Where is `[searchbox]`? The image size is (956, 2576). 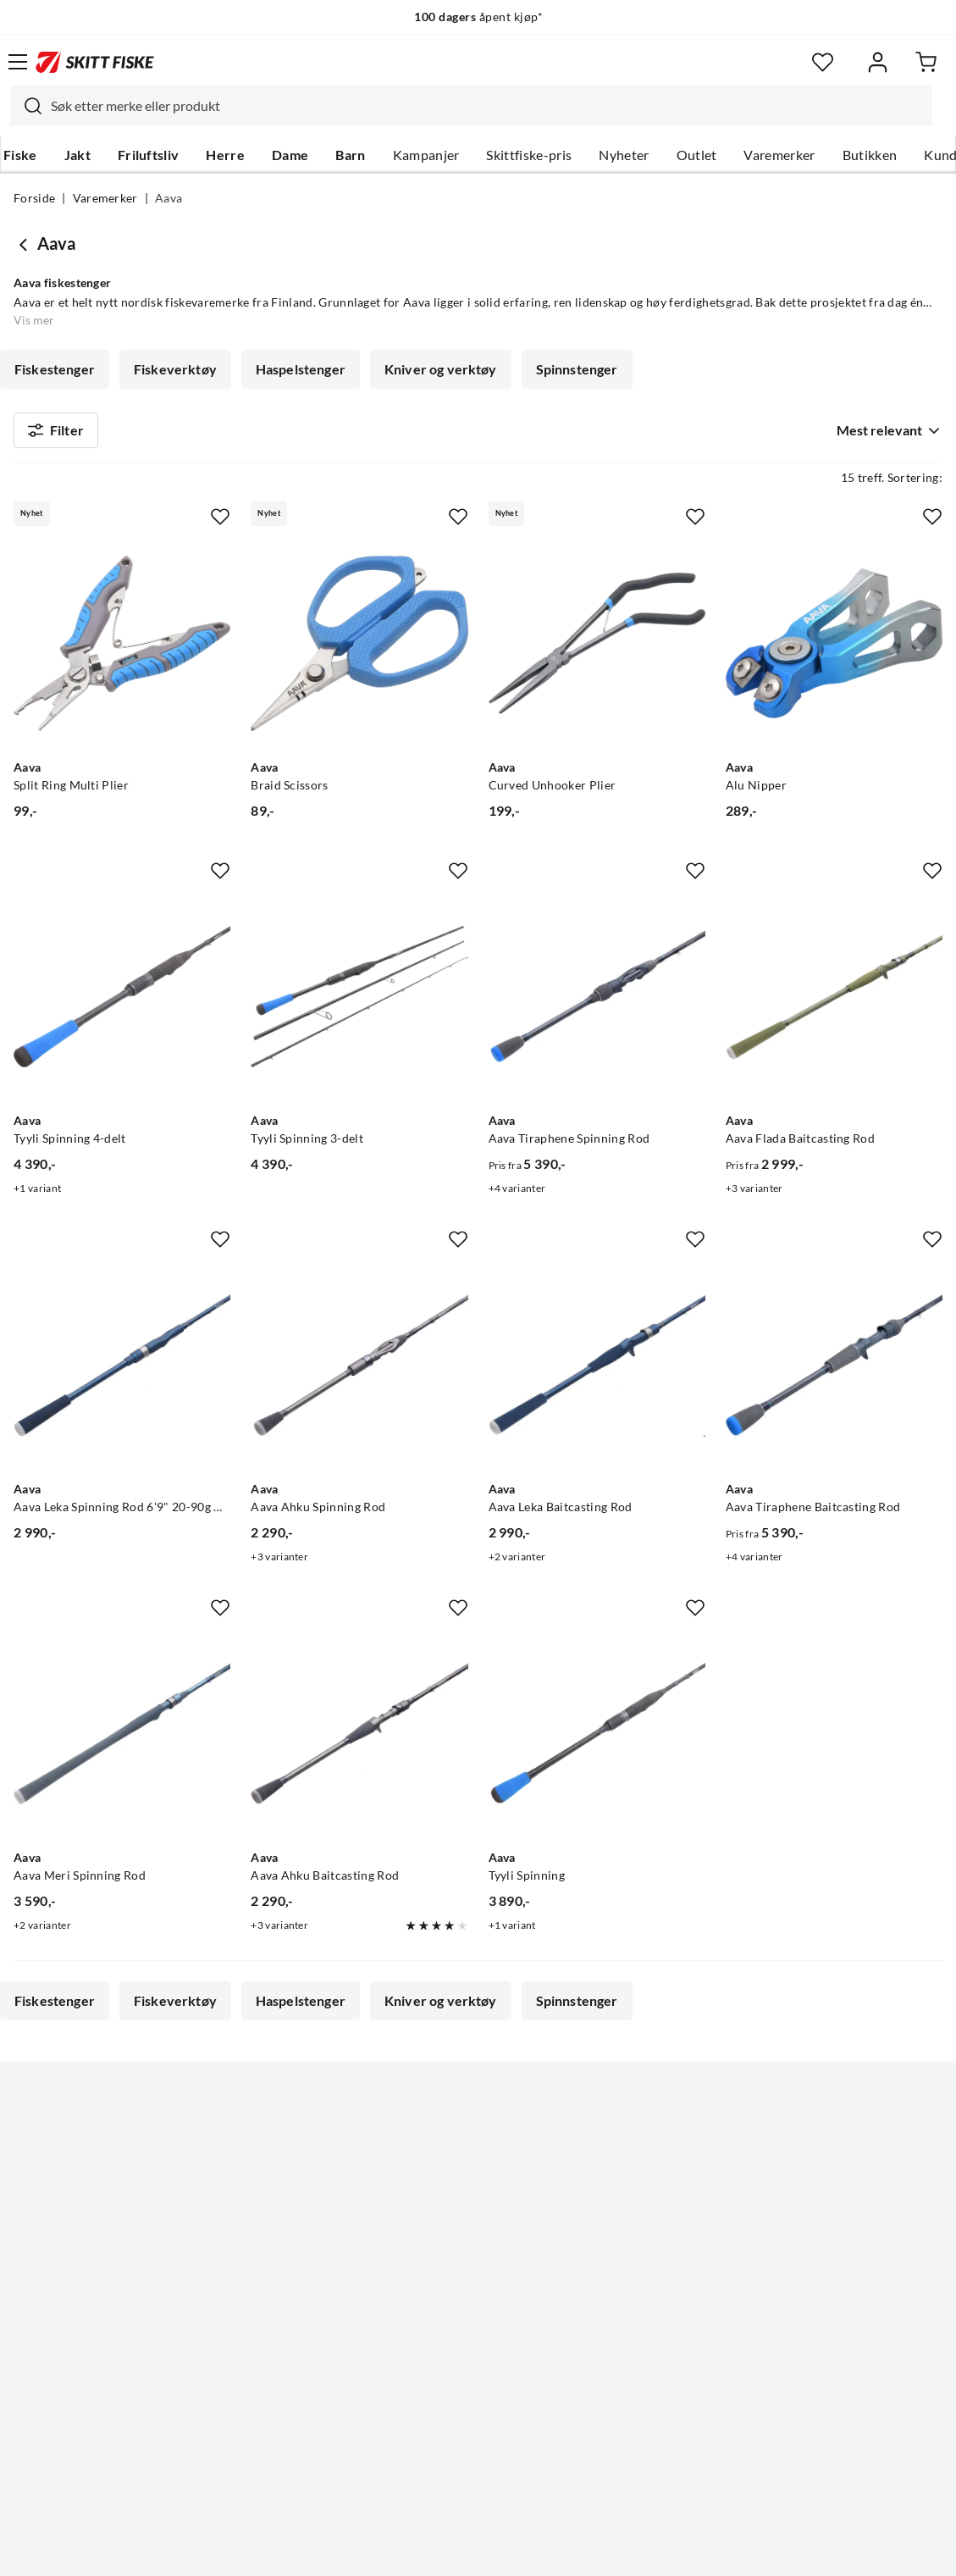
[searchbox] is located at coordinates (487, 106).